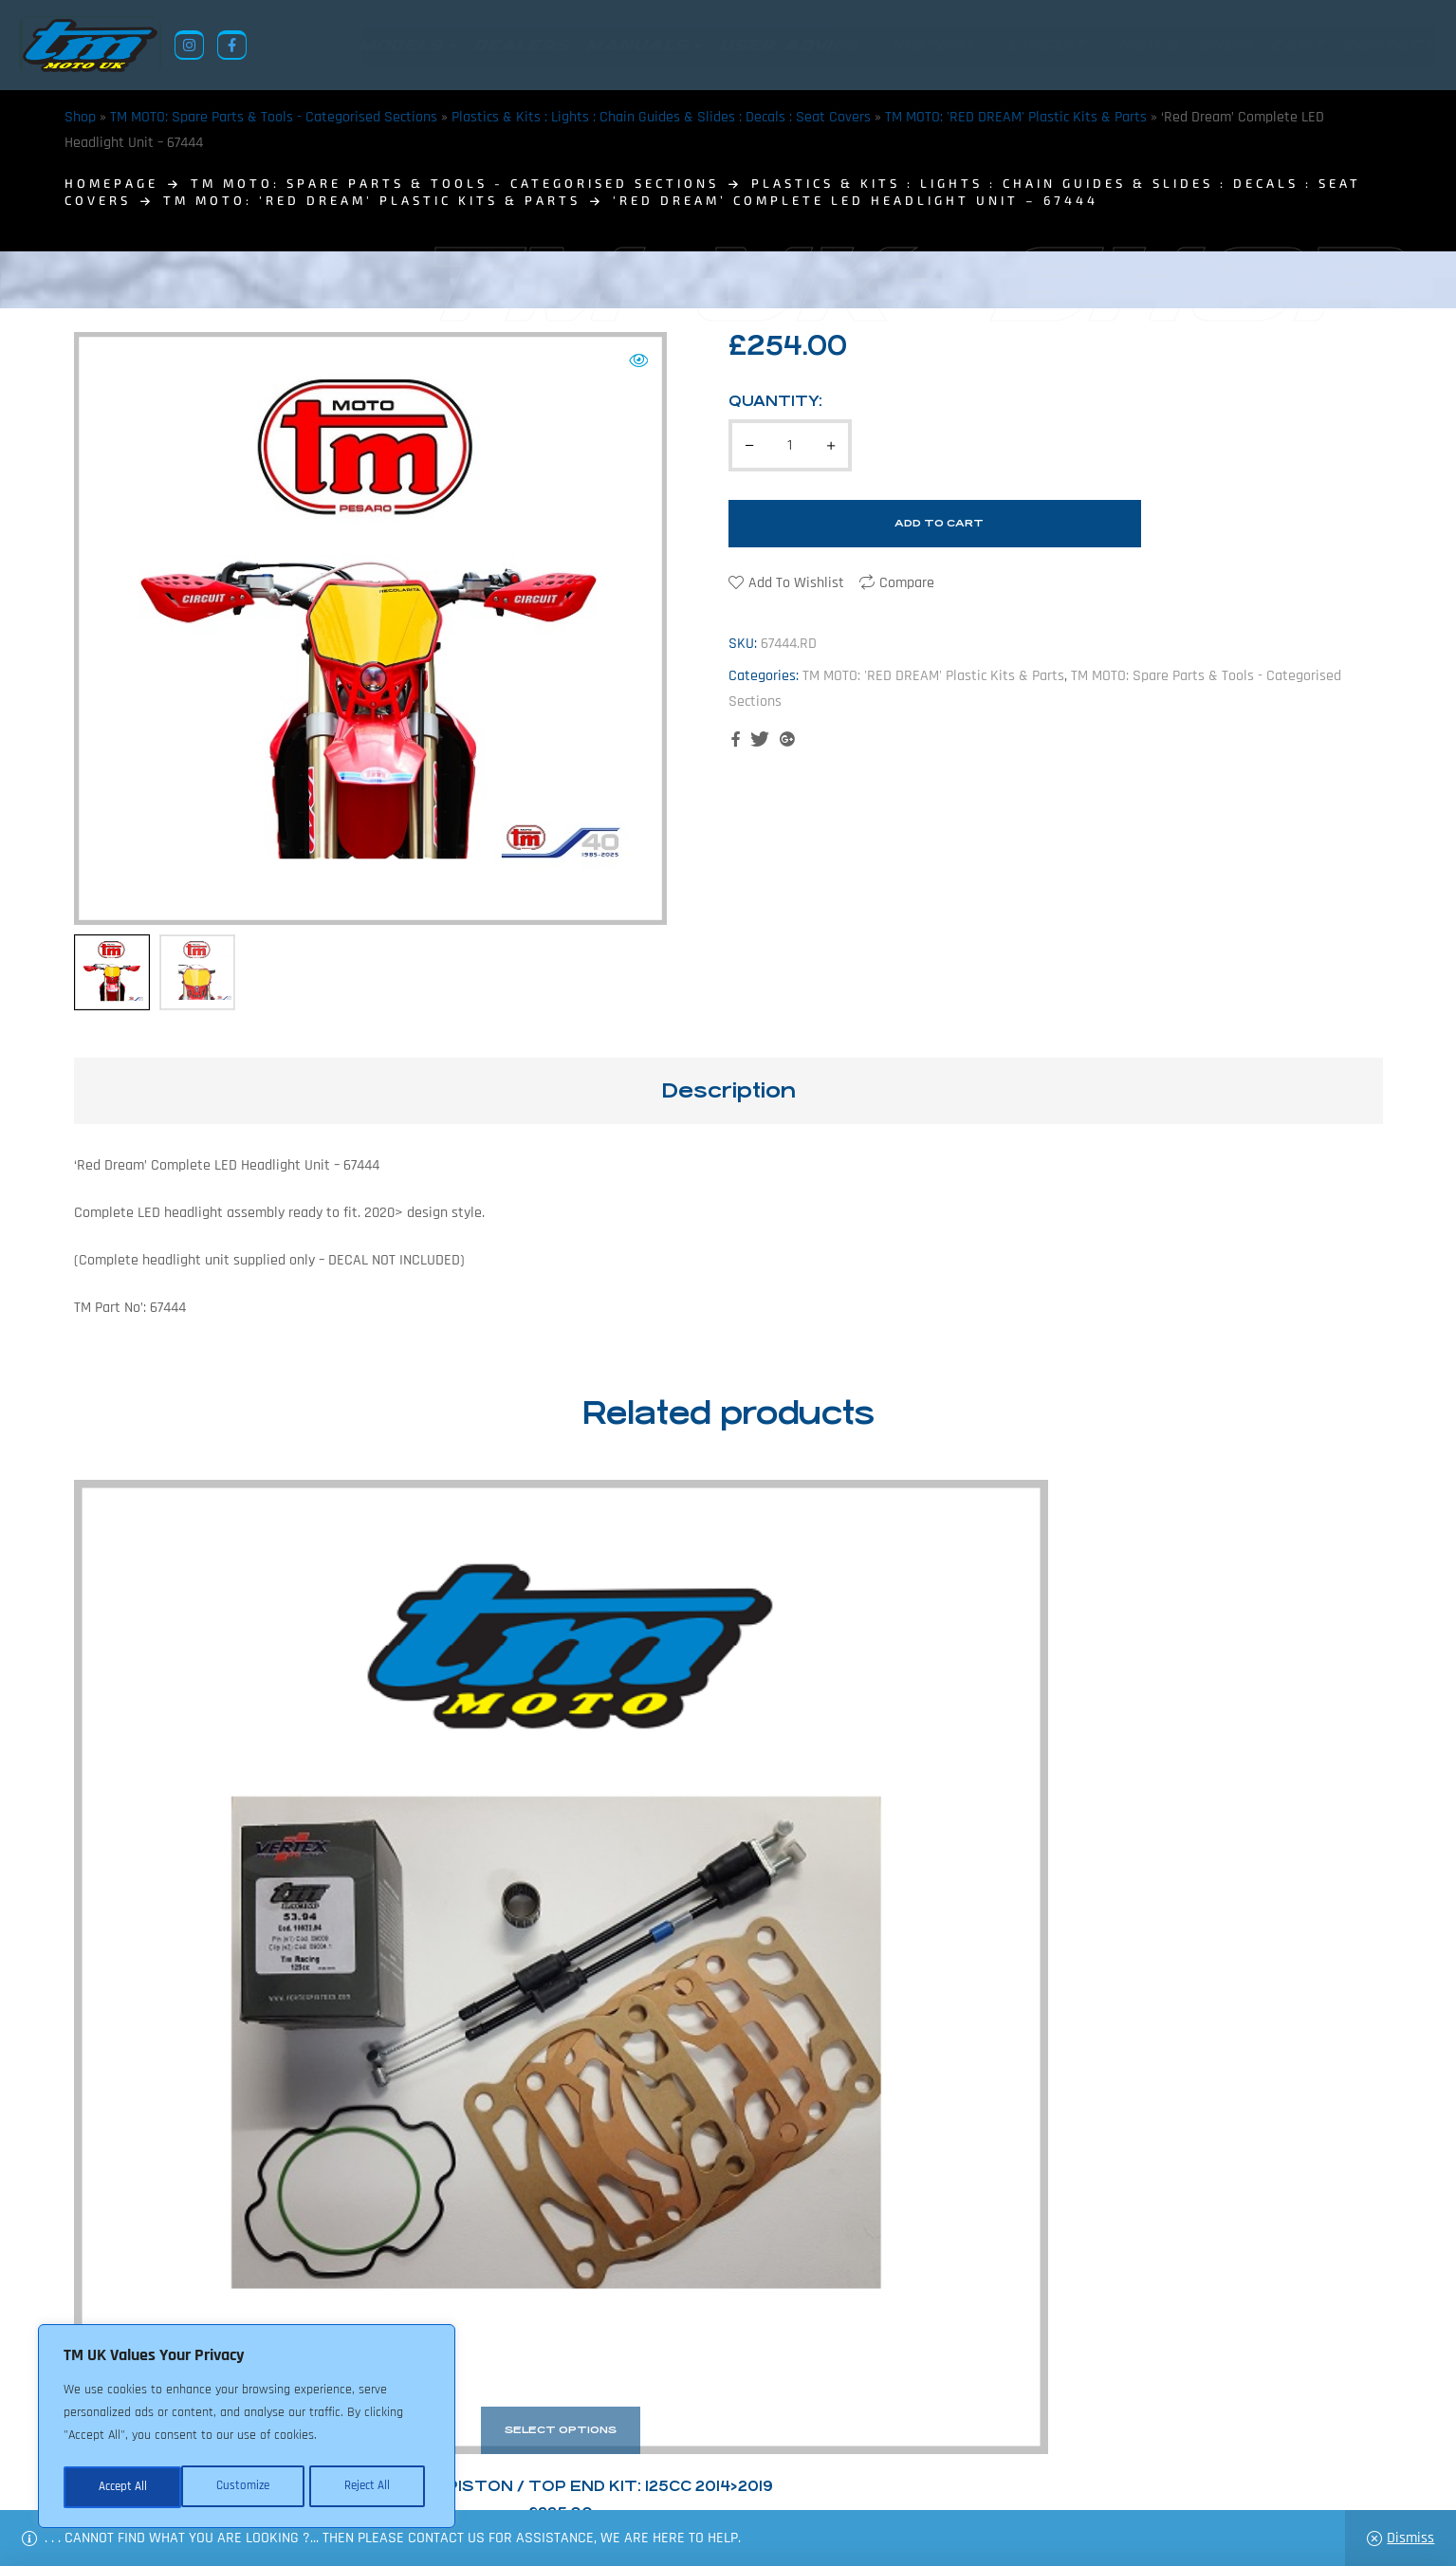 The height and width of the screenshot is (2566, 1456). I want to click on [Product quantity], so click(790, 445).